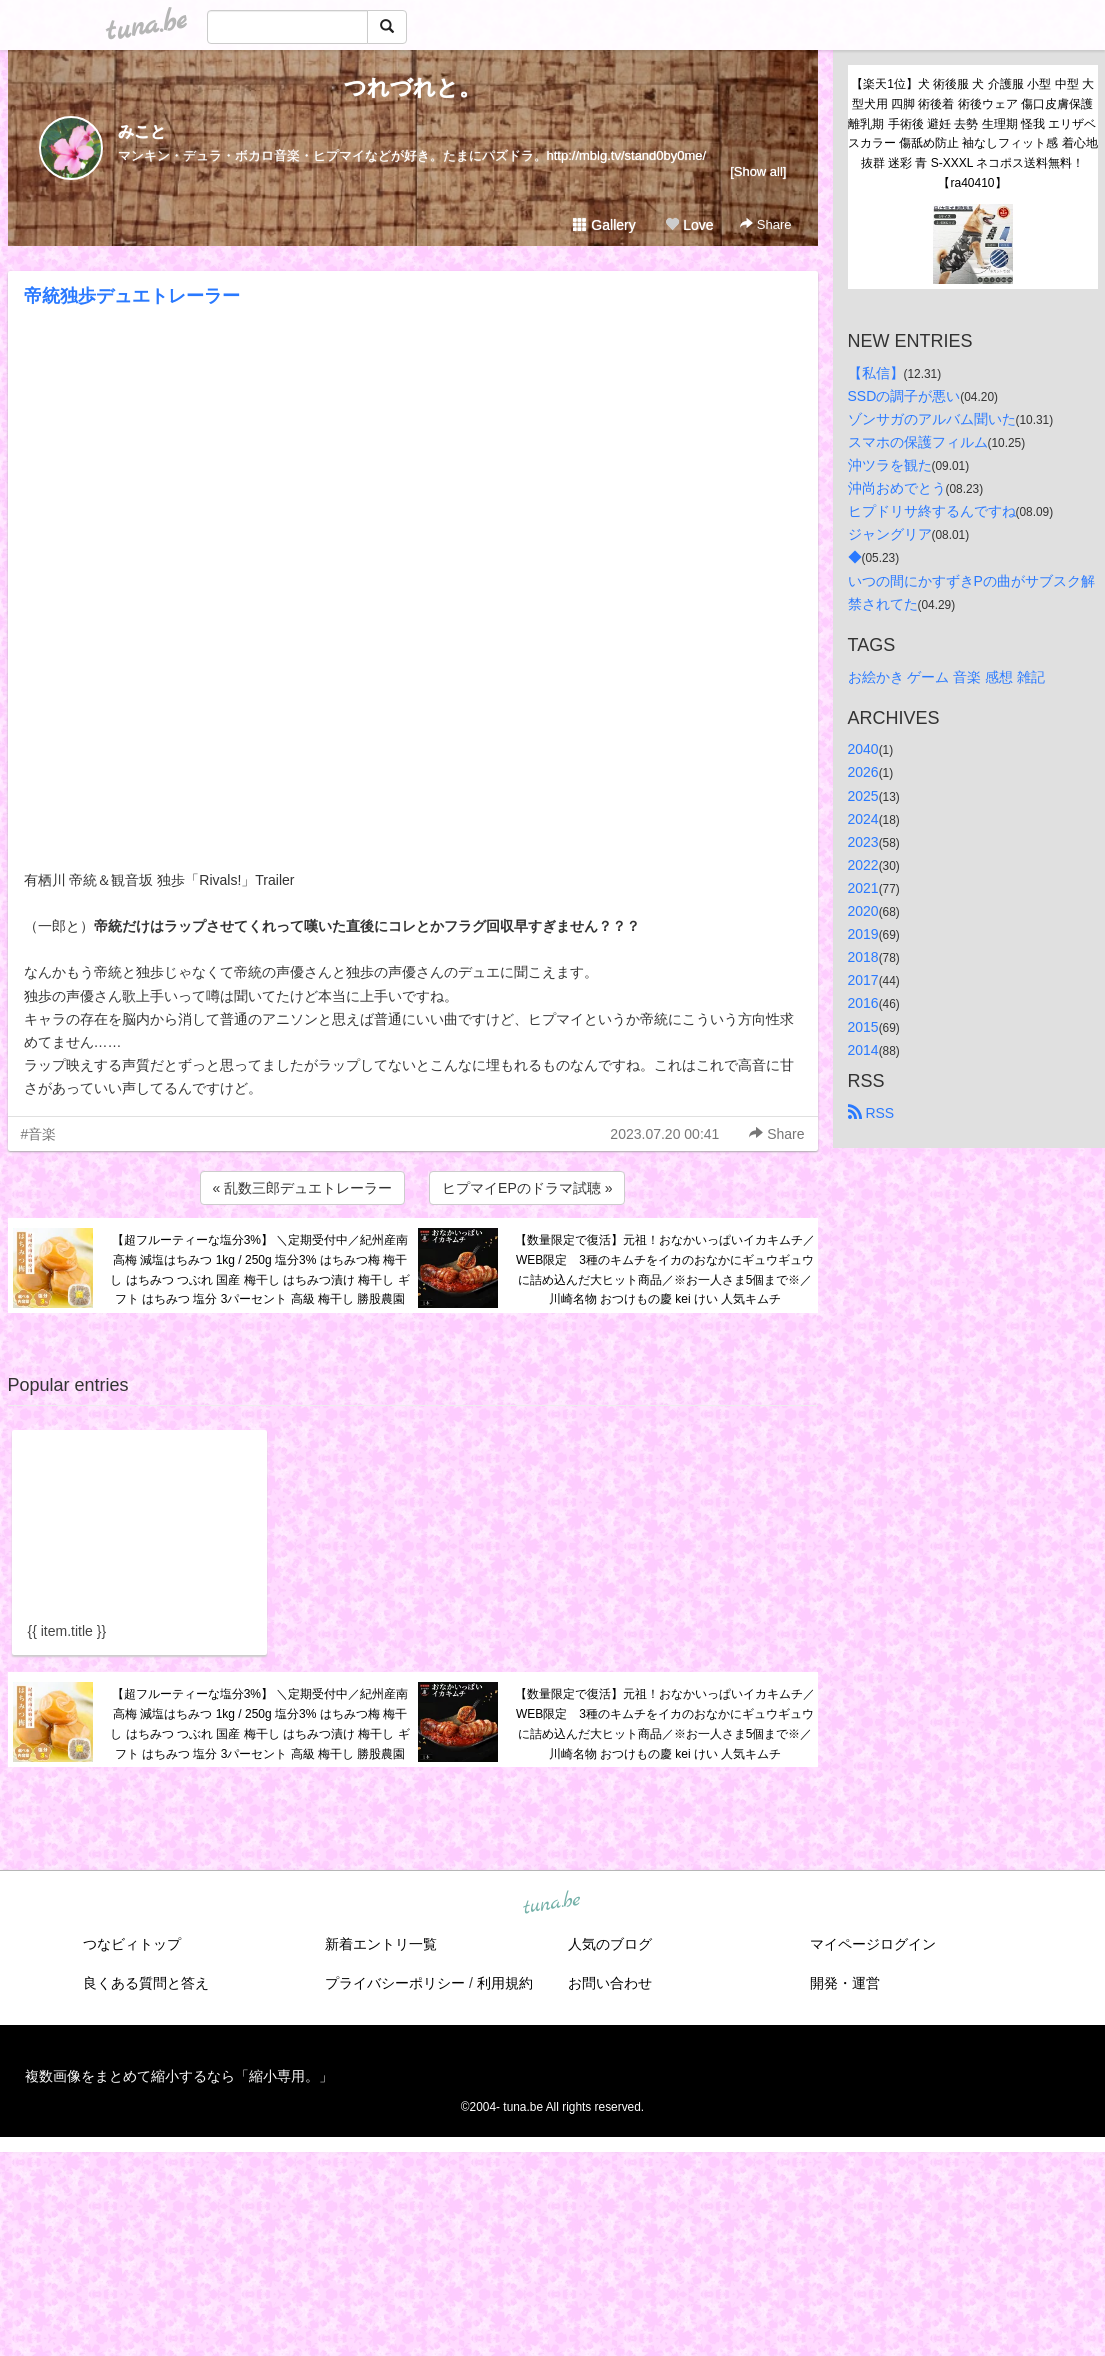 The width and height of the screenshot is (1105, 2356). What do you see at coordinates (179, 2076) in the screenshot?
I see `複数画像をまとめて縮小するなら「縮小専用。」` at bounding box center [179, 2076].